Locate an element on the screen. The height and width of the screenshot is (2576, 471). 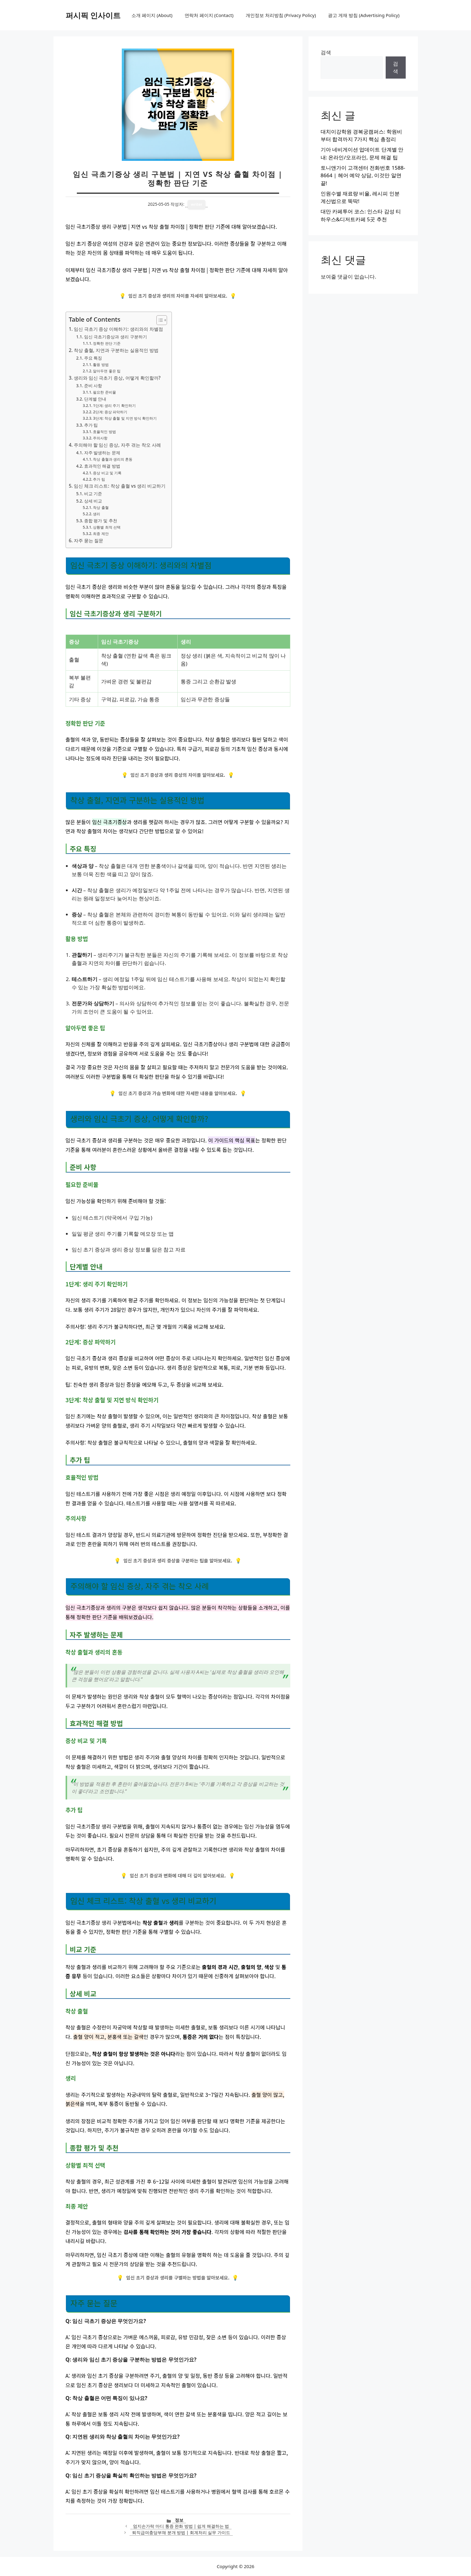
생리 is located at coordinates (96, 513).